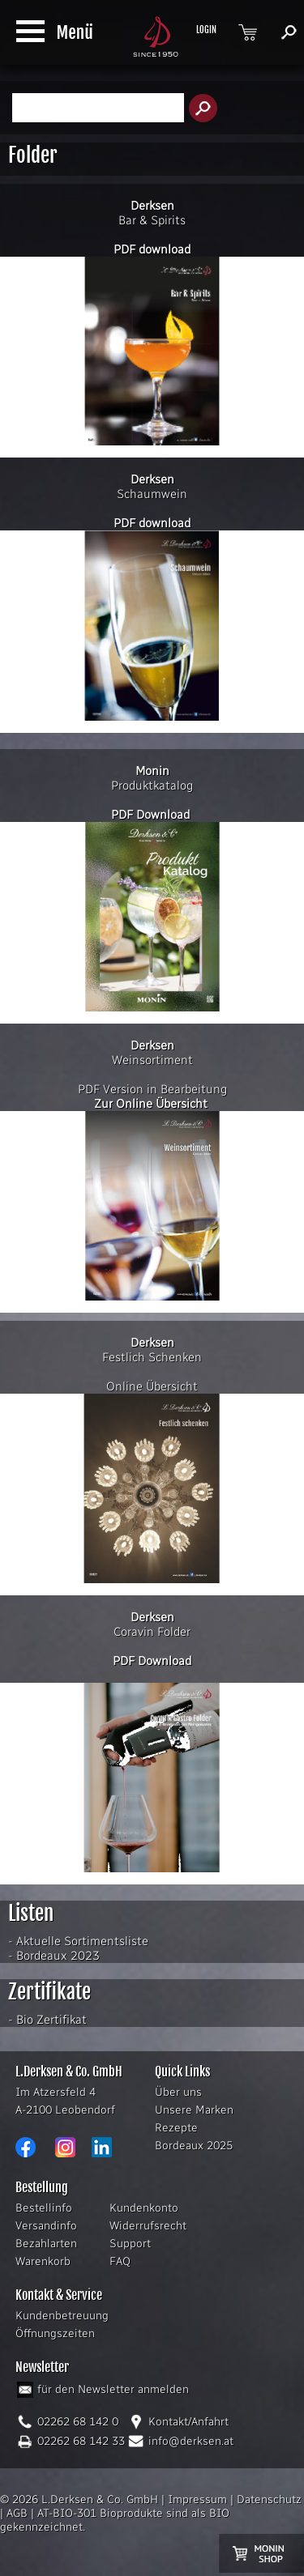  Describe the element at coordinates (54, 1955) in the screenshot. I see `- Bordeaux 2023` at that location.